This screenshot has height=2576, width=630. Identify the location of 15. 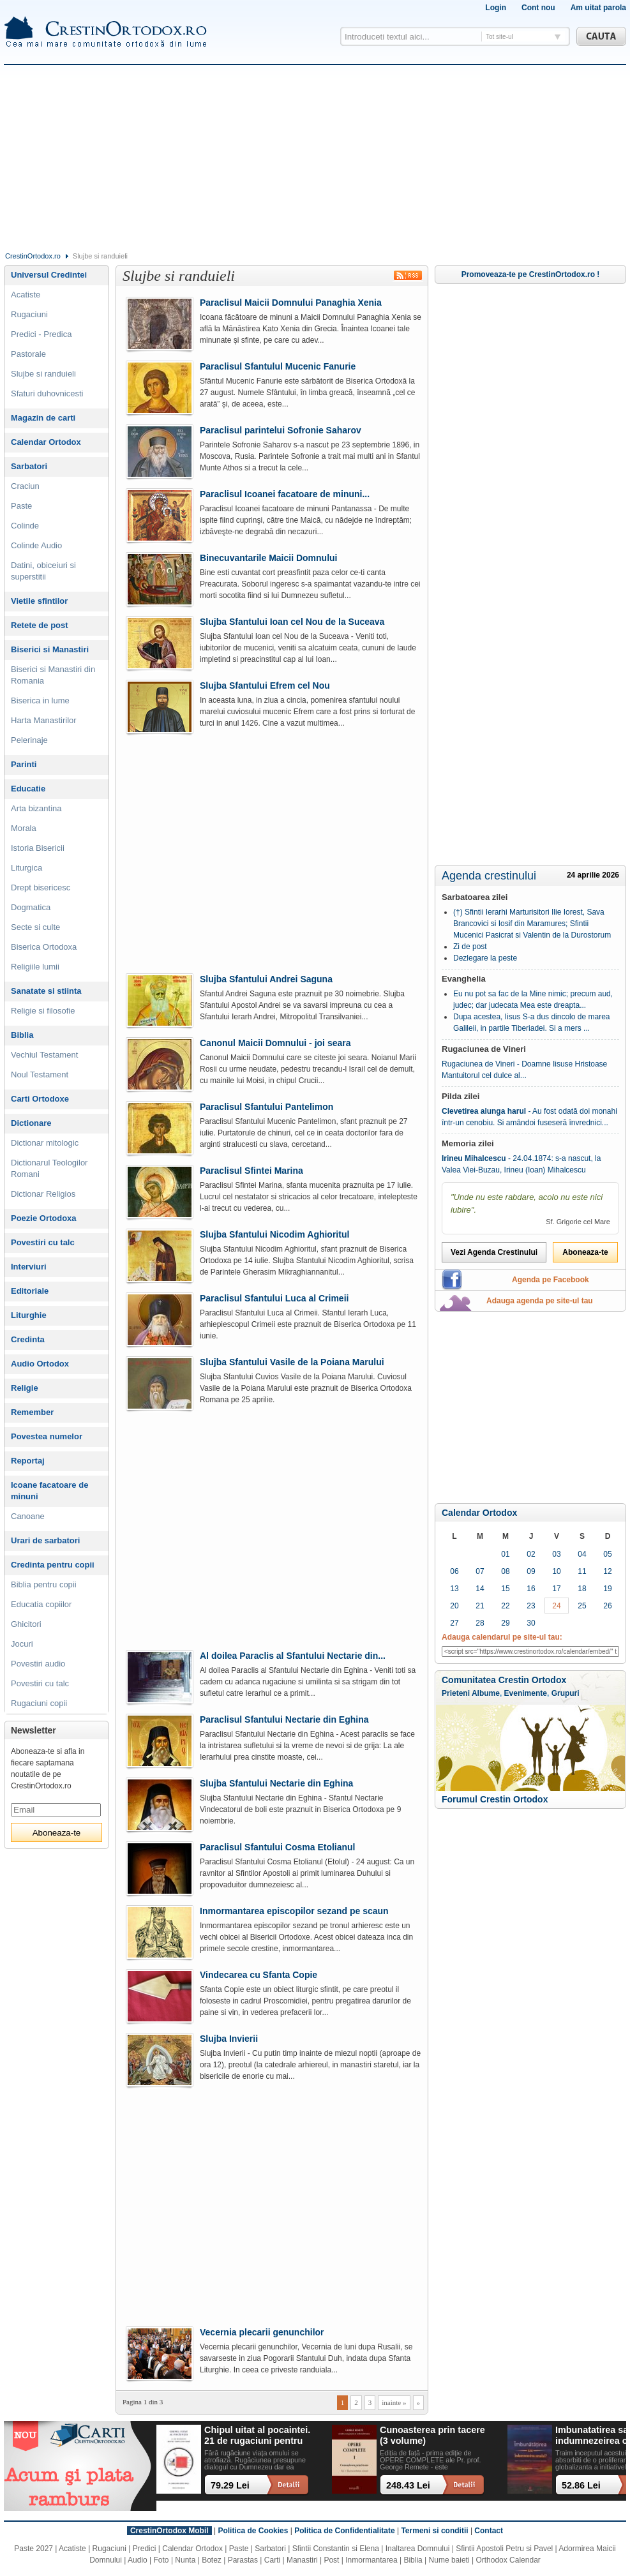
(505, 1588).